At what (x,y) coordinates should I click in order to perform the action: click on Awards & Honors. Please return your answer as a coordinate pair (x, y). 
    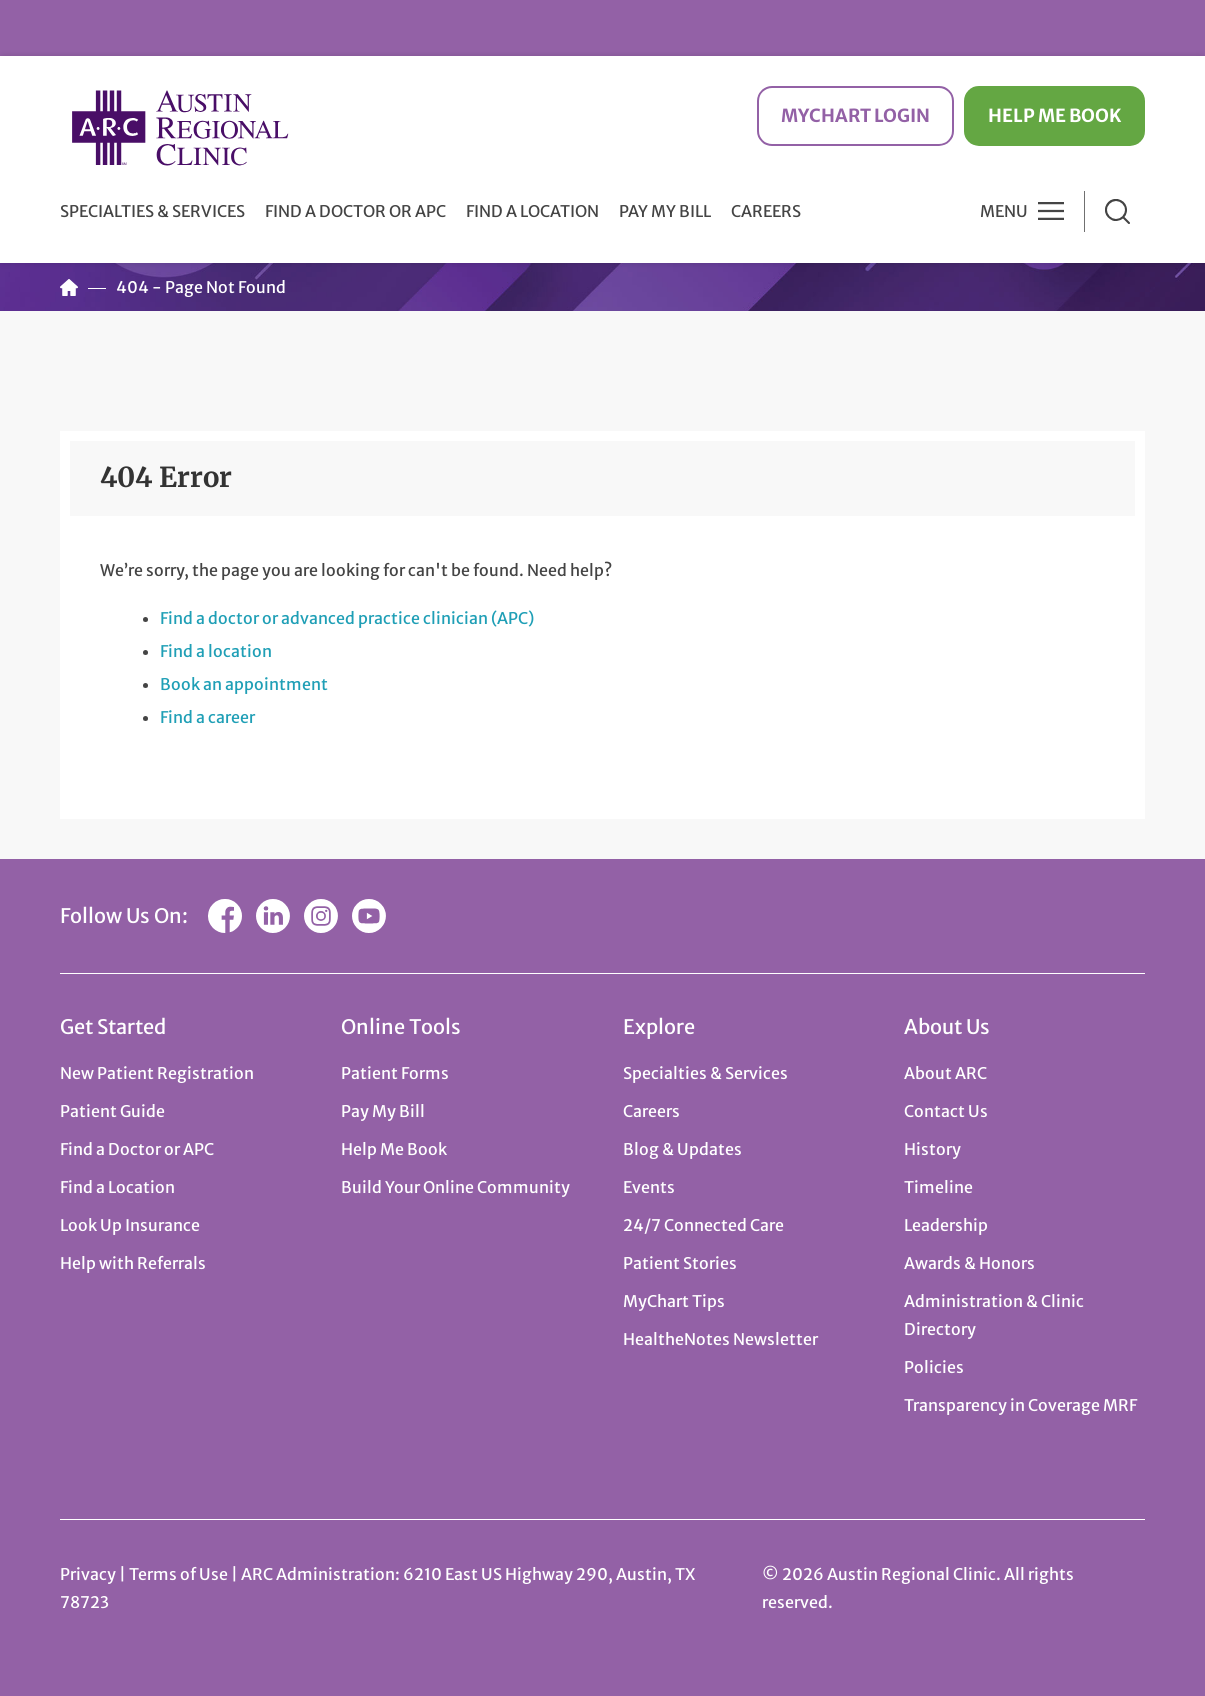
    Looking at the image, I should click on (969, 1263).